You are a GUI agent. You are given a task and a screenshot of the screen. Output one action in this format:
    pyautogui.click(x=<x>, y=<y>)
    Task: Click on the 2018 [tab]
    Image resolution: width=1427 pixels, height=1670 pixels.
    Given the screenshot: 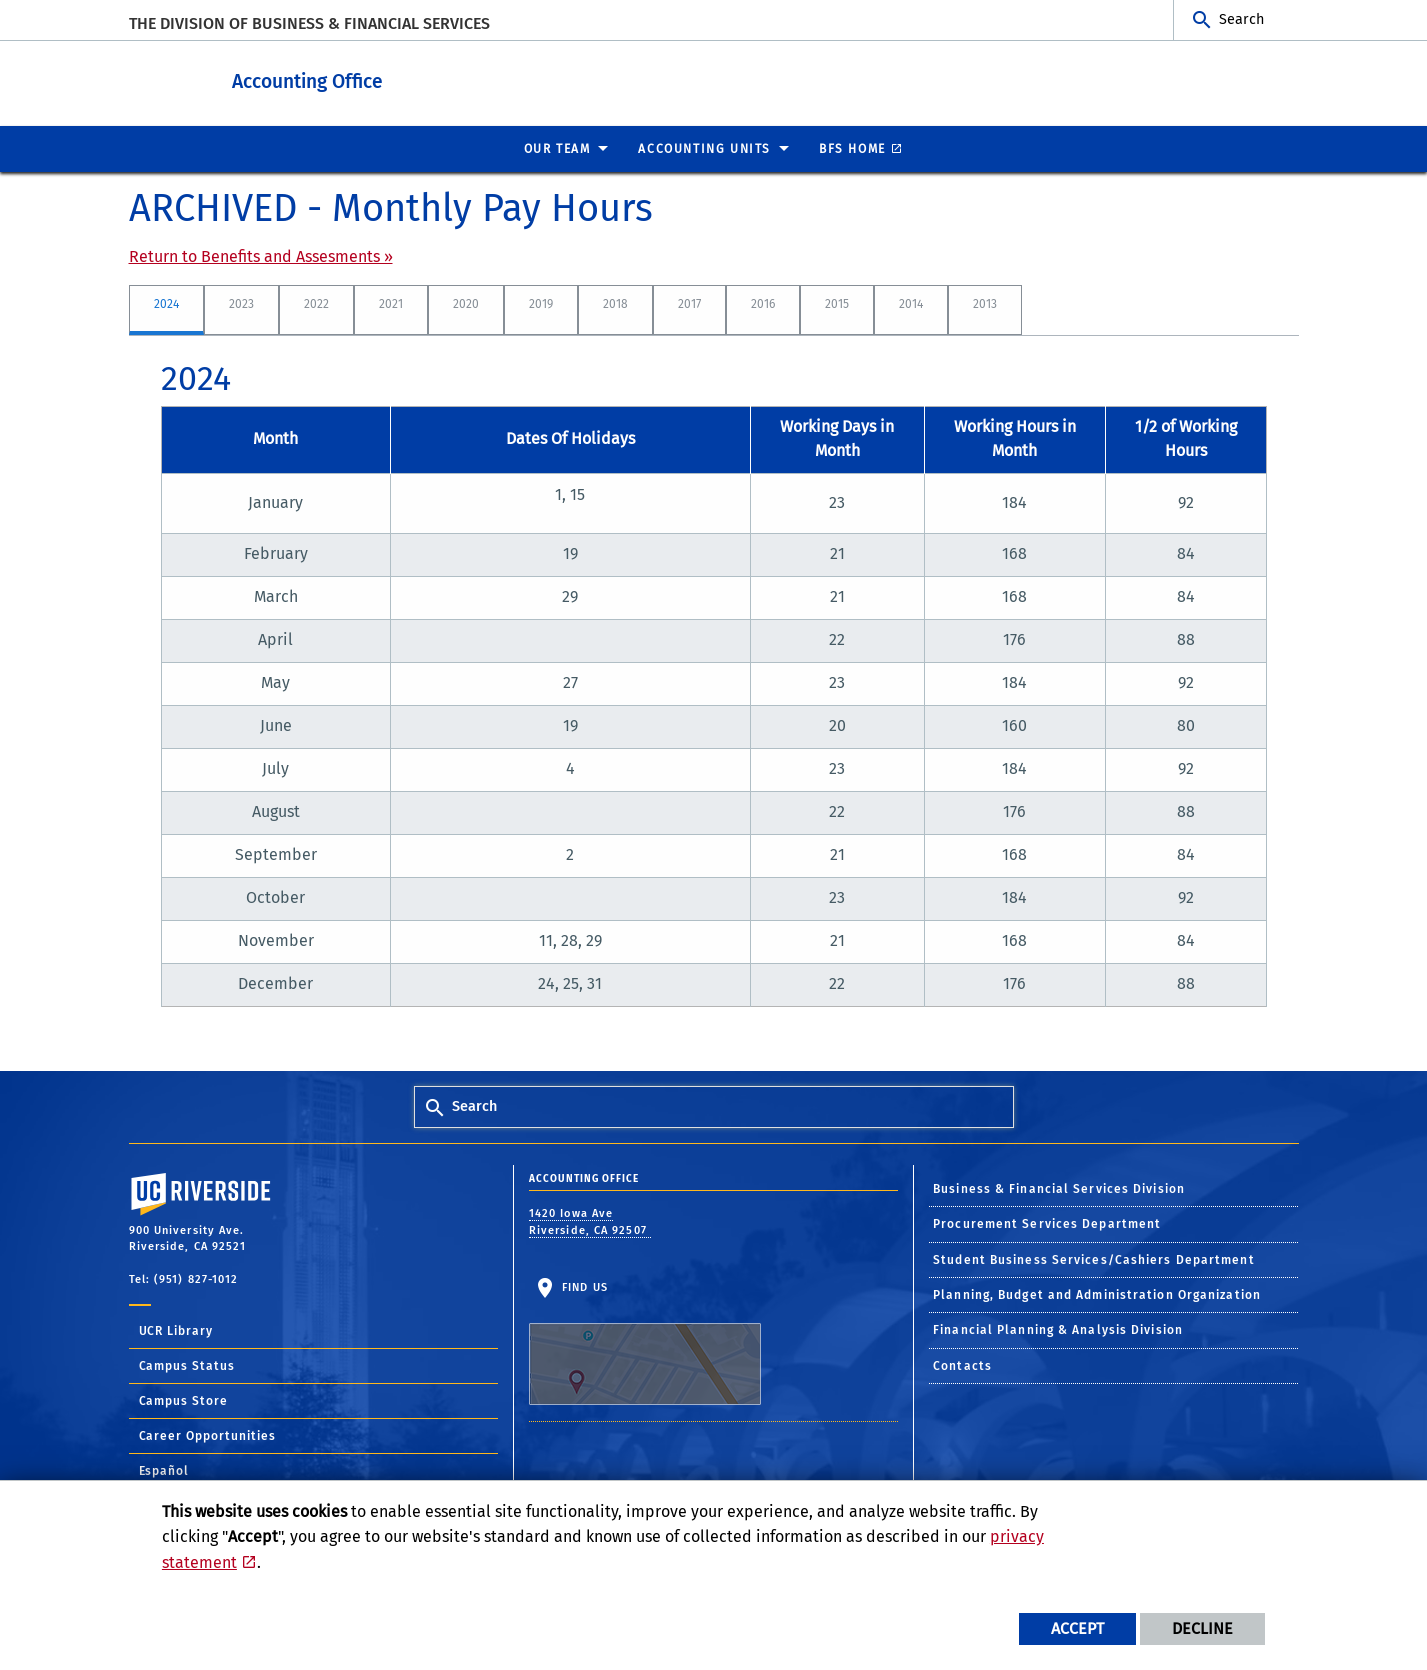 What is the action you would take?
    pyautogui.click(x=615, y=303)
    